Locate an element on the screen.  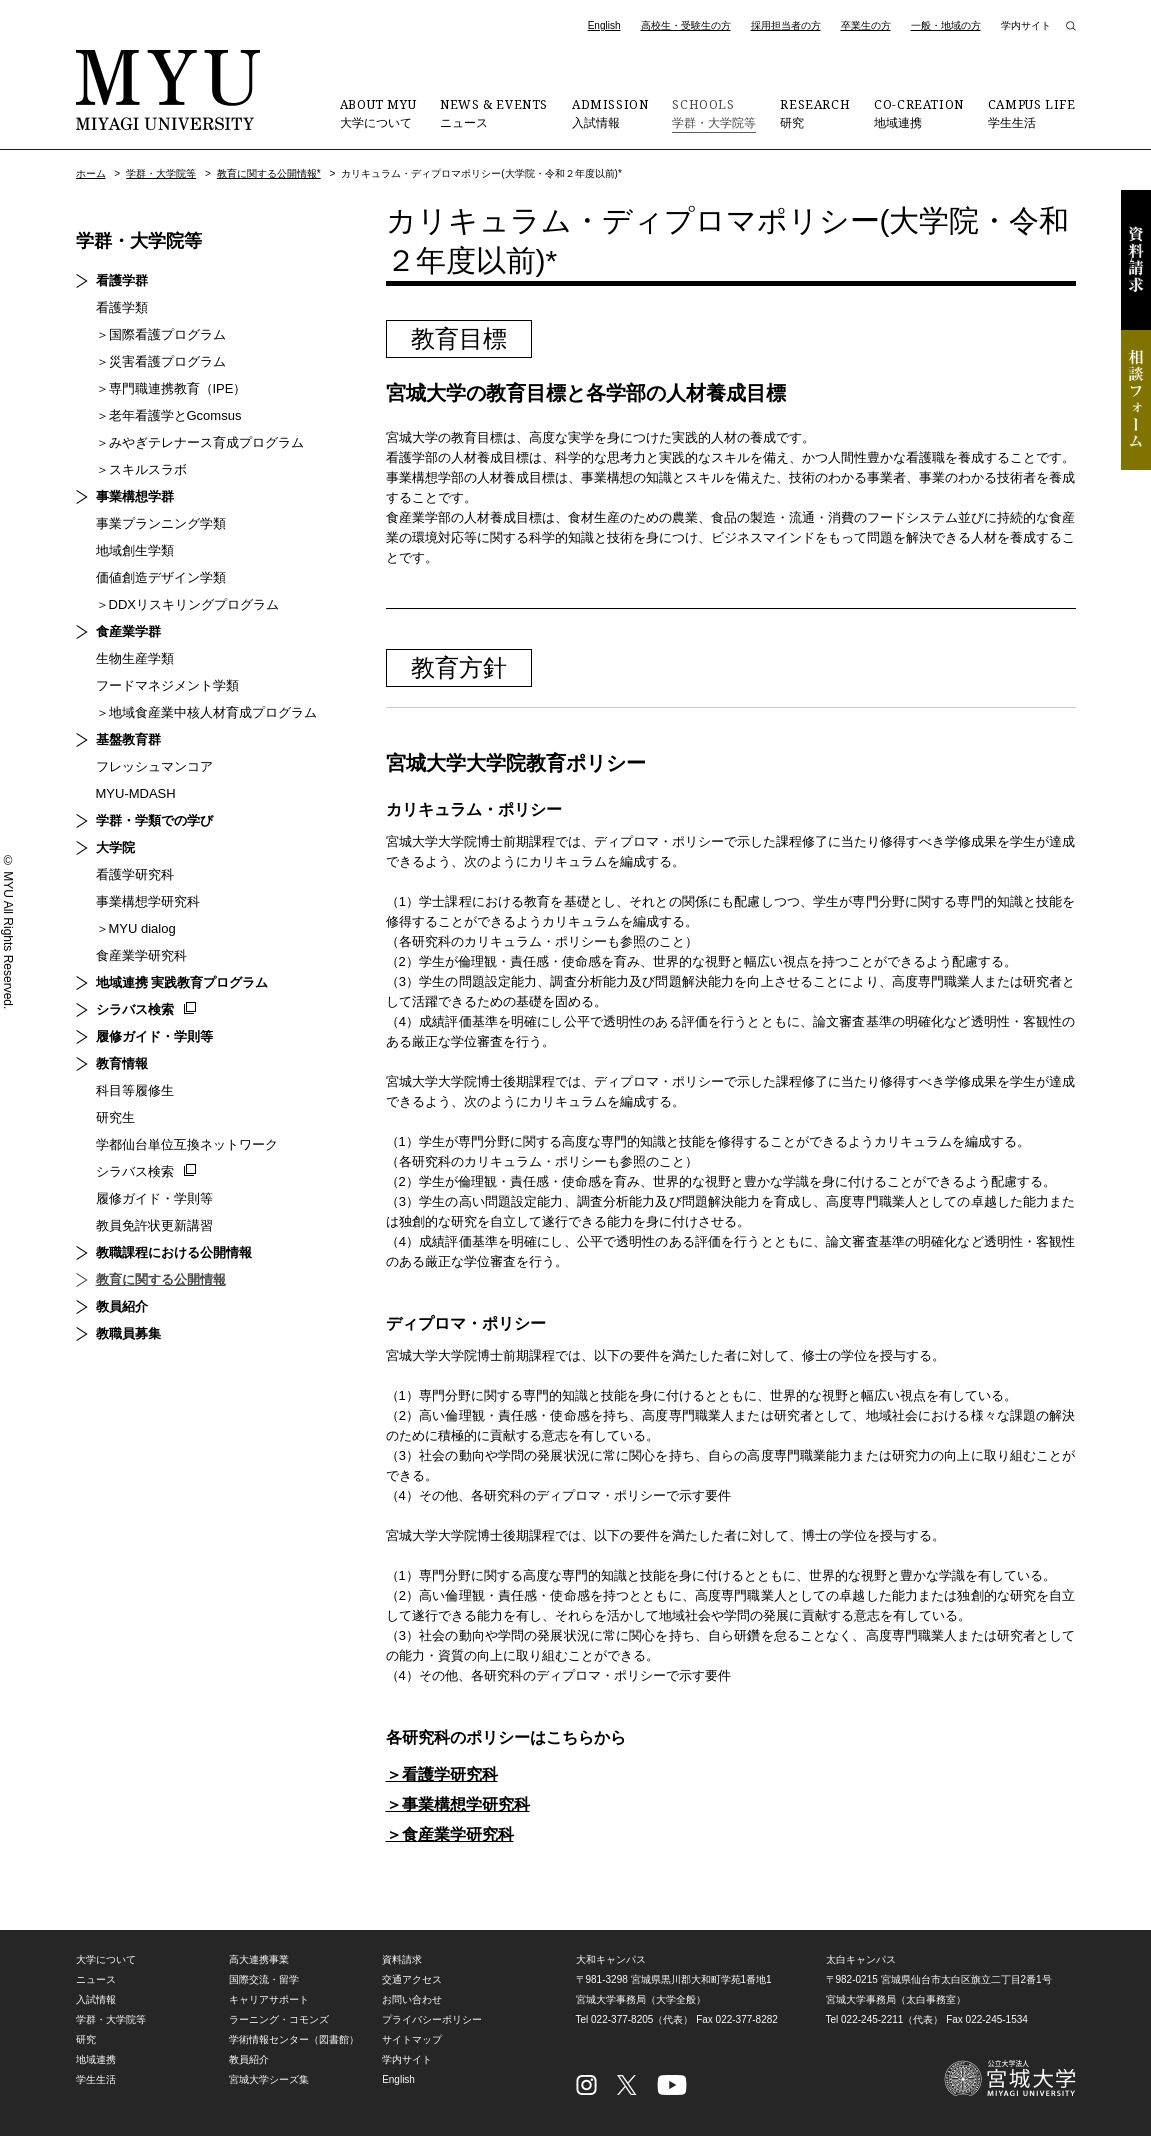
学内サイト is located at coordinates (1026, 25).